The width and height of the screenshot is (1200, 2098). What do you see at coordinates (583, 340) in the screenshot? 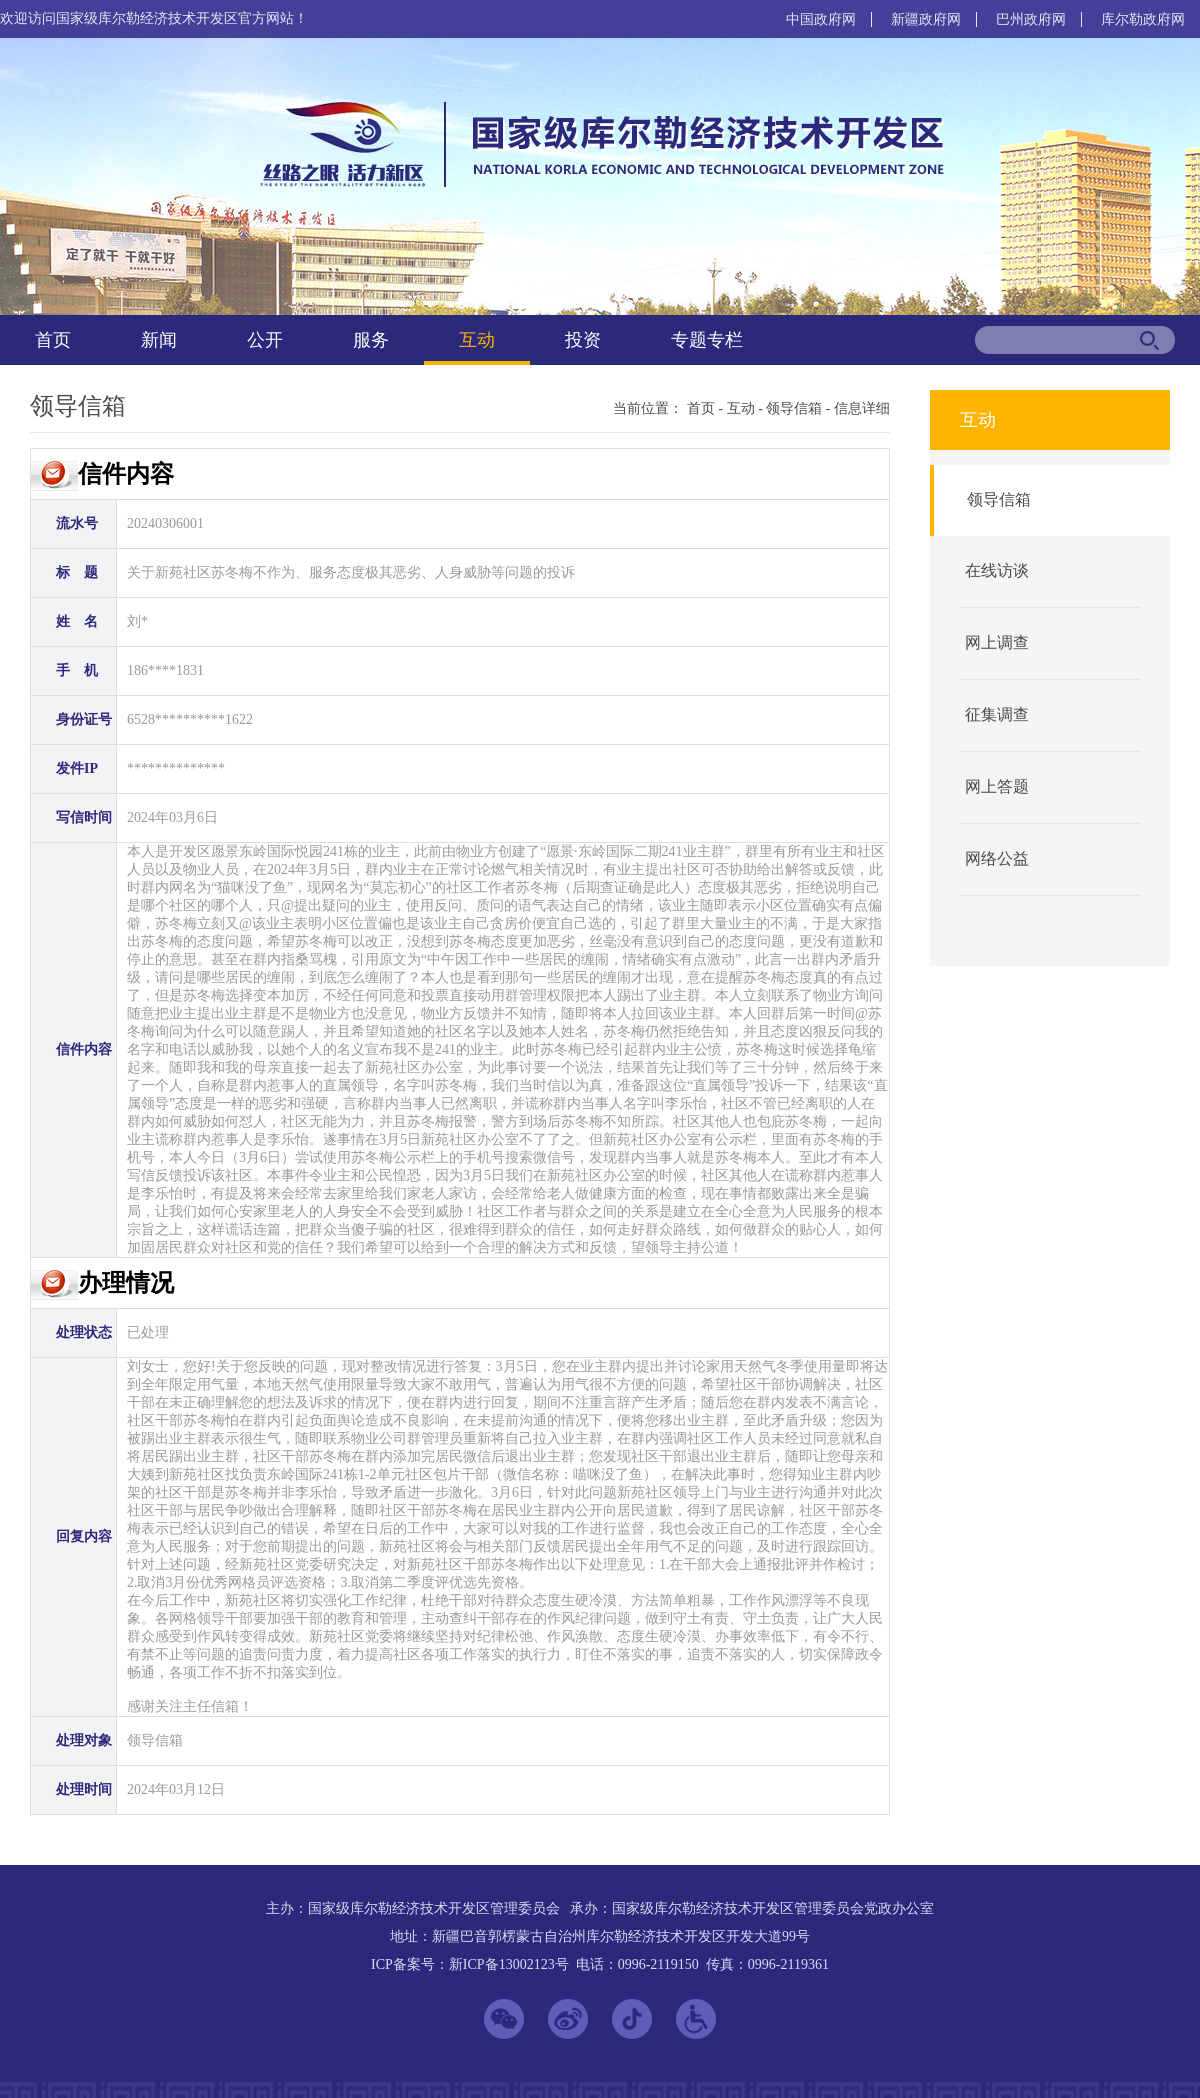
I see `投资` at bounding box center [583, 340].